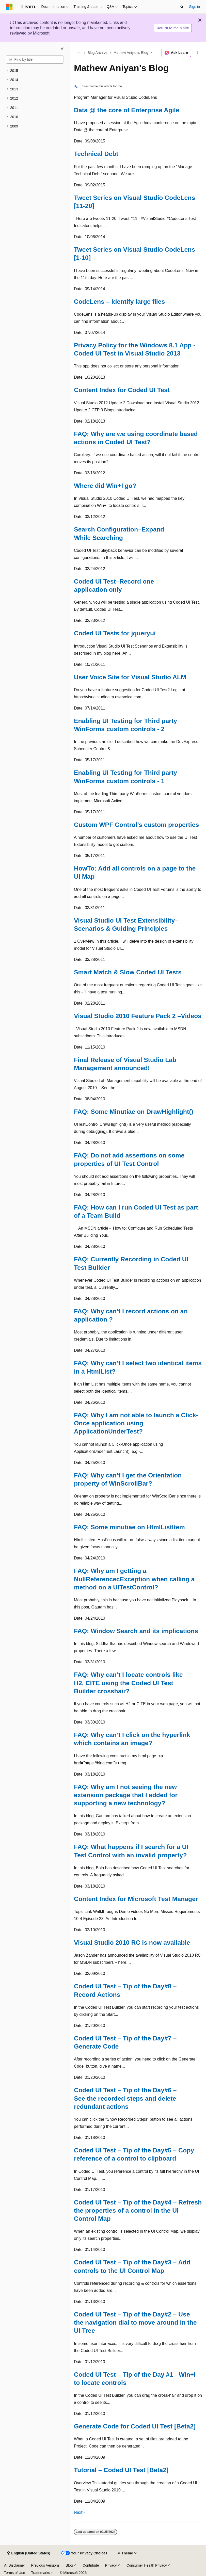 This screenshot has width=206, height=2576. I want to click on Coded UI Test – Tip of the Day#4 – Refresh the properties of a control in the UI Control Map, so click(138, 2210).